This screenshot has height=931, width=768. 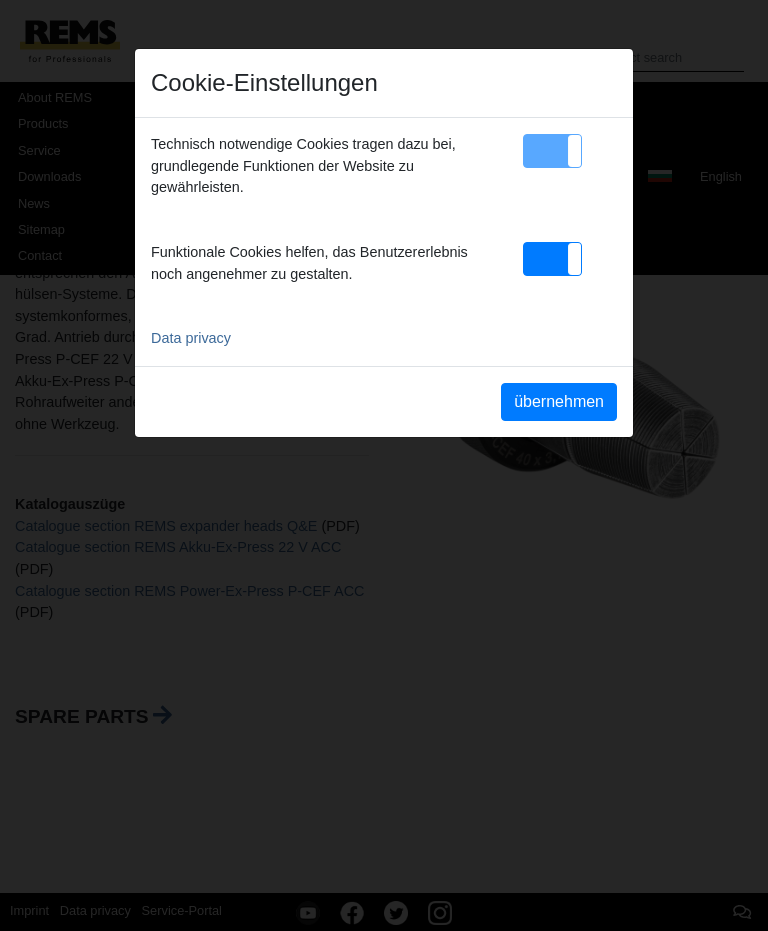 What do you see at coordinates (559, 401) in the screenshot?
I see `übernehmen` at bounding box center [559, 401].